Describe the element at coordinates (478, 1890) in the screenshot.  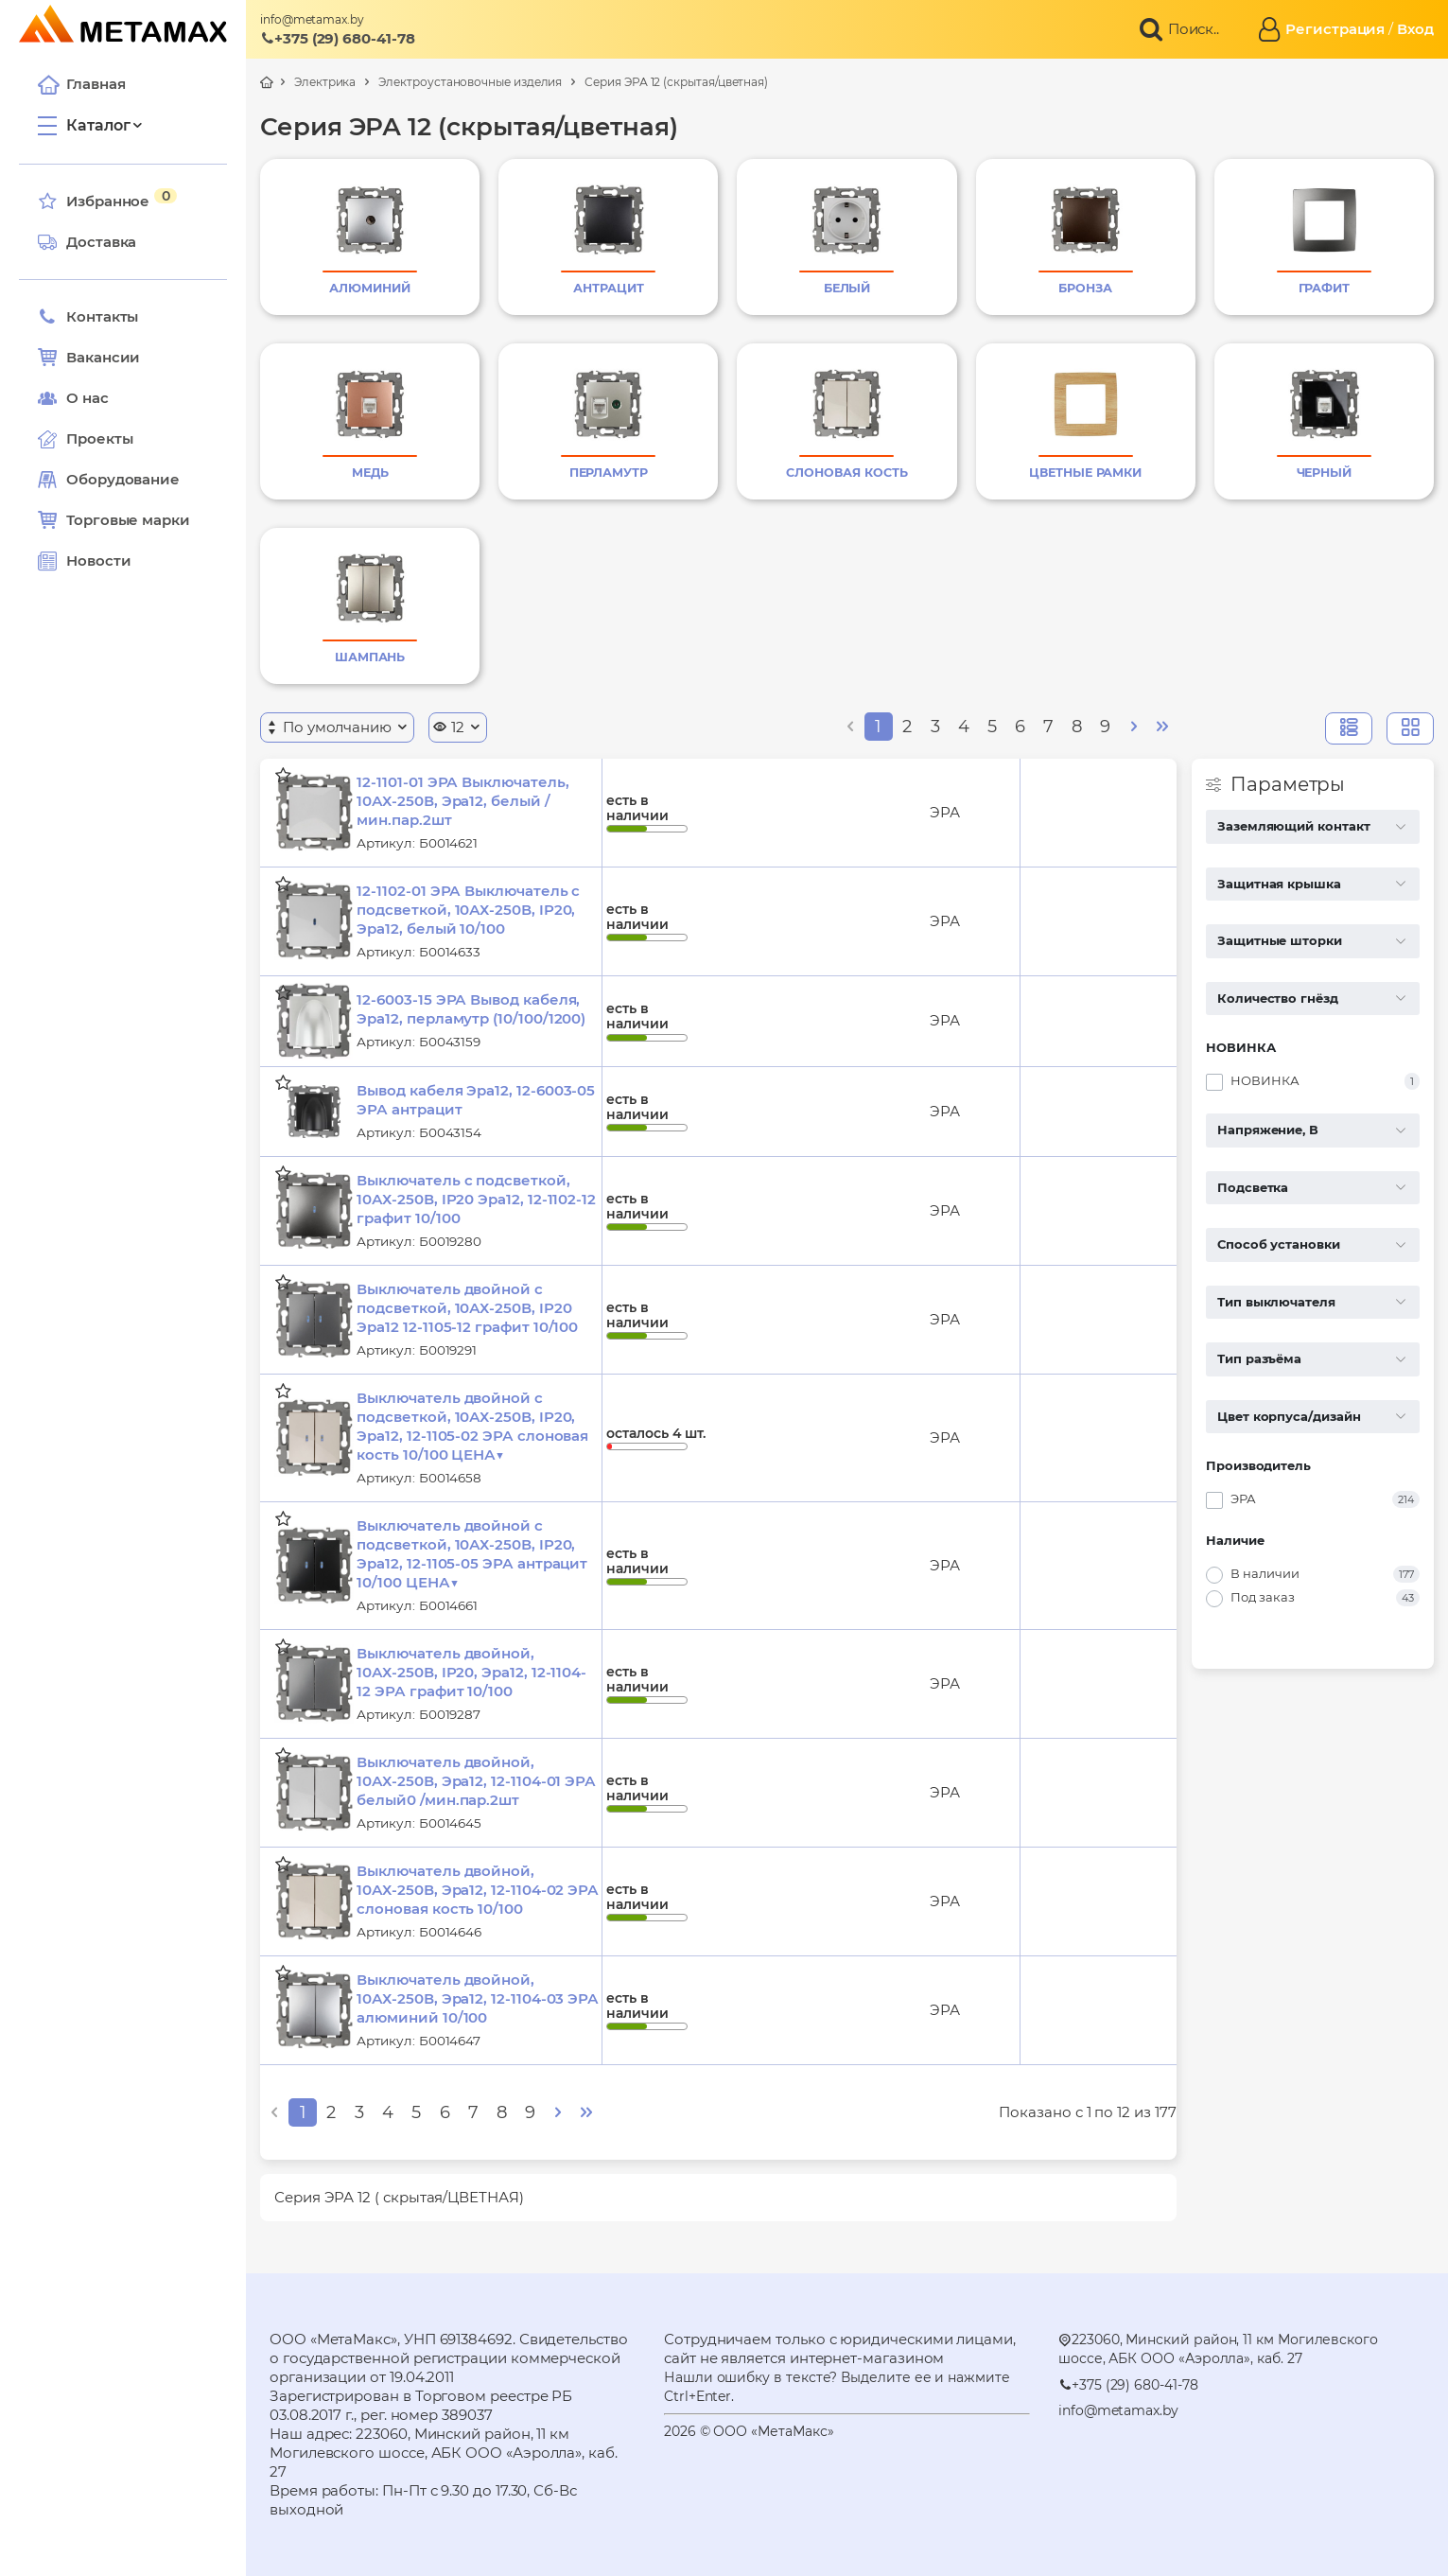
I see `Выключатель двойной, 10АХ-250В, Эра12, 12-1104-02 ЭРА слоновая кость 10/100` at that location.